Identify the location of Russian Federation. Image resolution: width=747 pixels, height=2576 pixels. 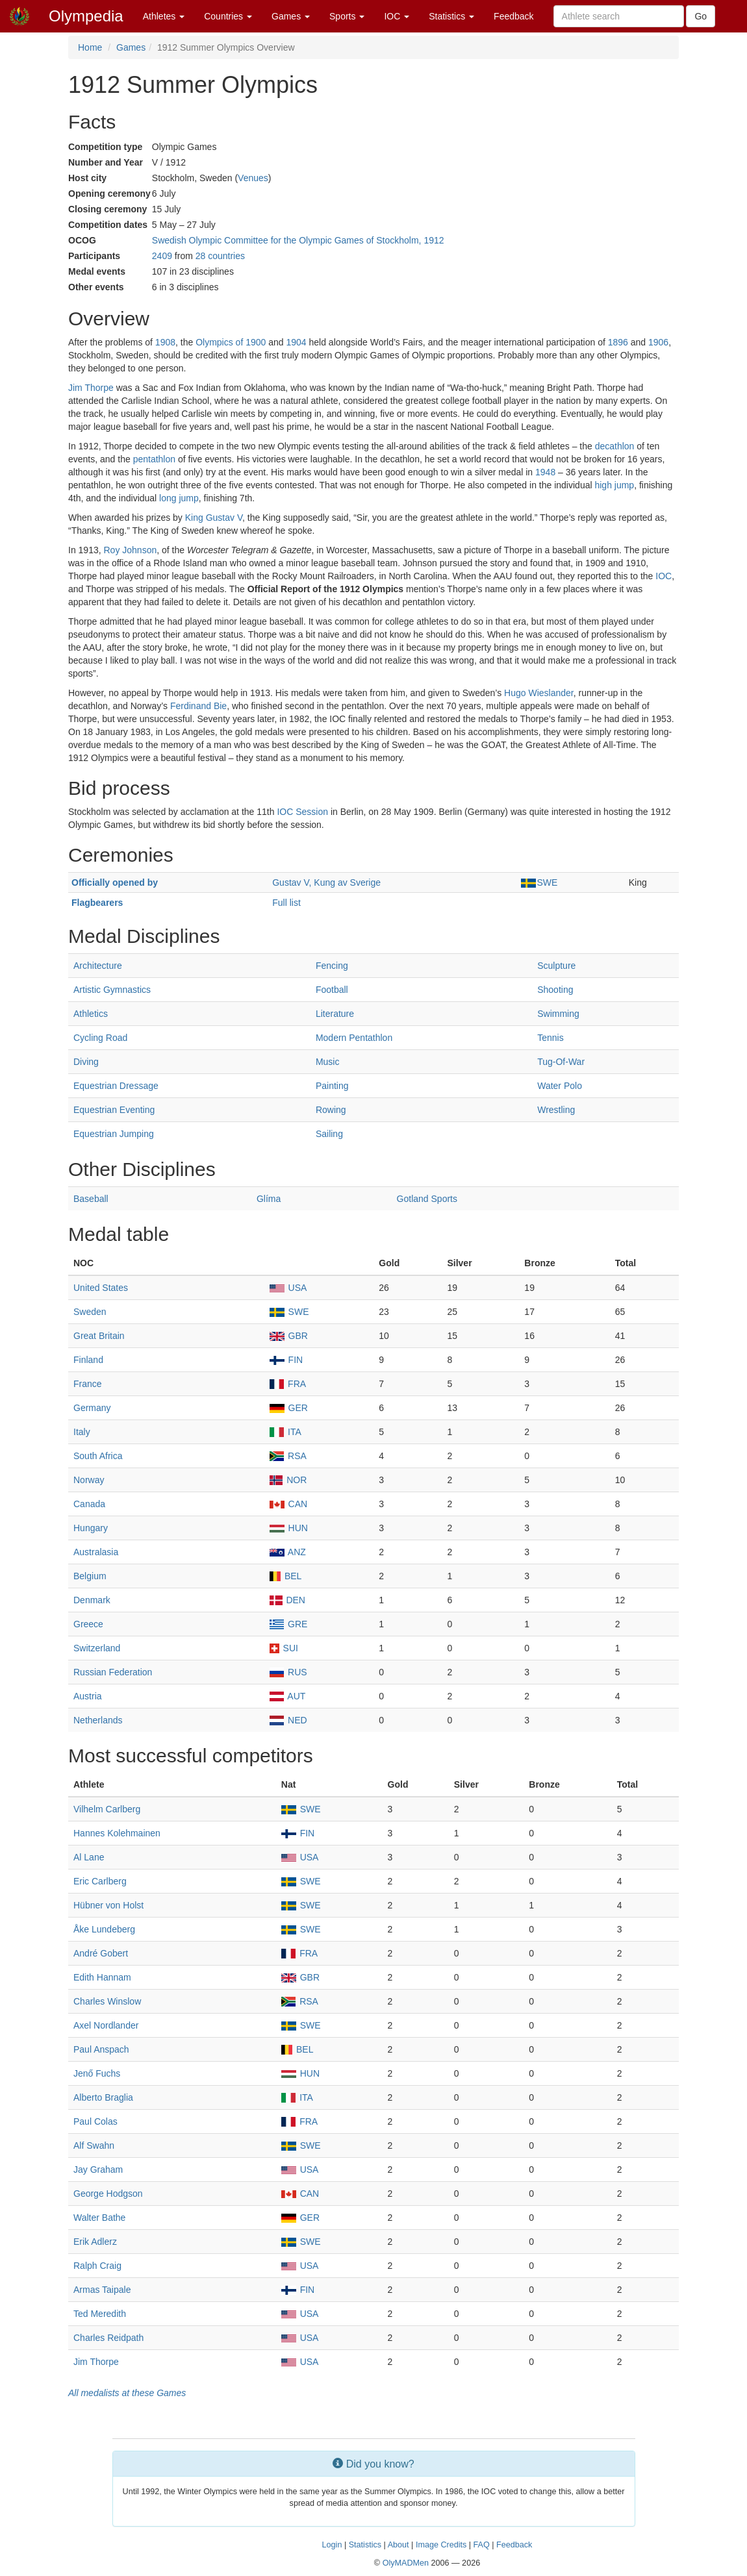
(112, 1672).